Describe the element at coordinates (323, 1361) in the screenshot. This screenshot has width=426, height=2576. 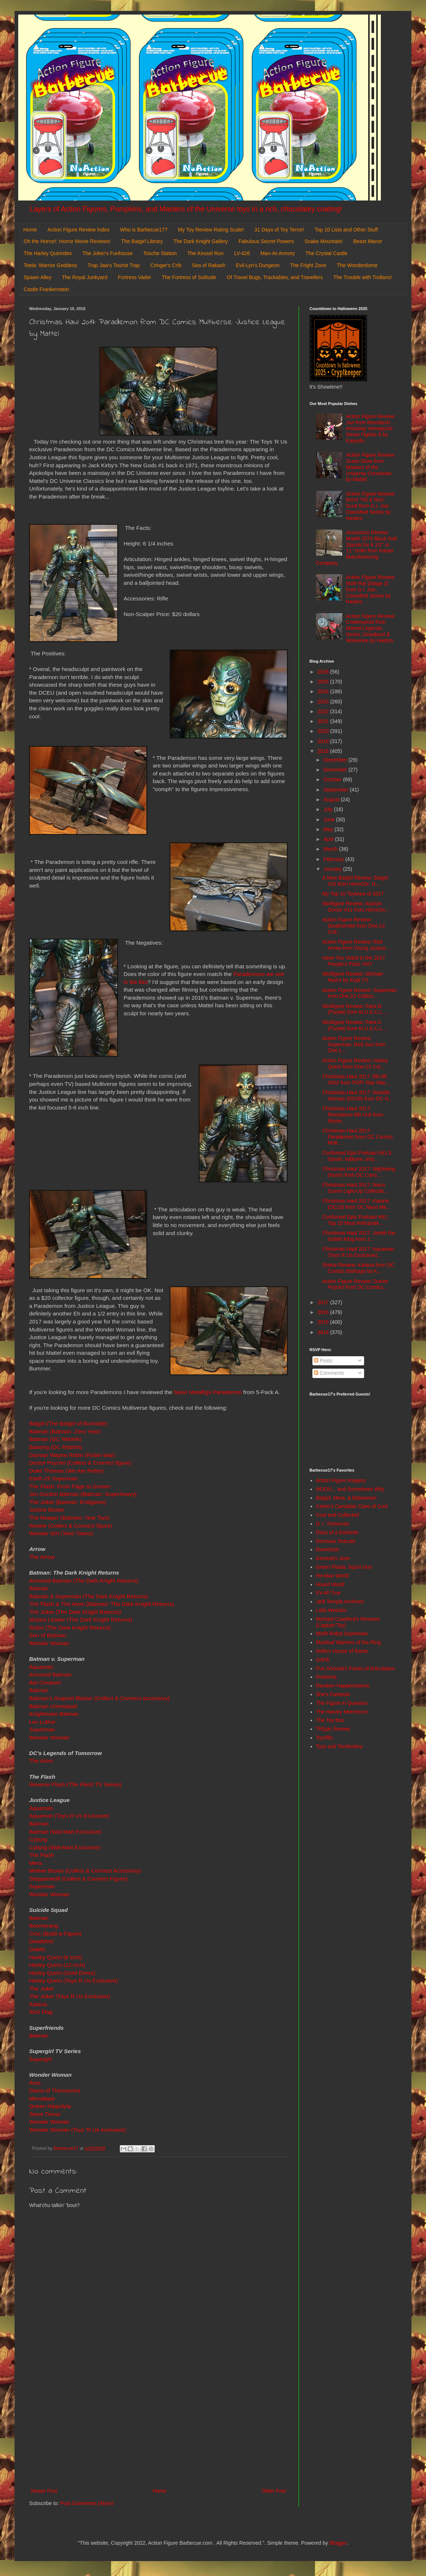
I see `Posts` at that location.